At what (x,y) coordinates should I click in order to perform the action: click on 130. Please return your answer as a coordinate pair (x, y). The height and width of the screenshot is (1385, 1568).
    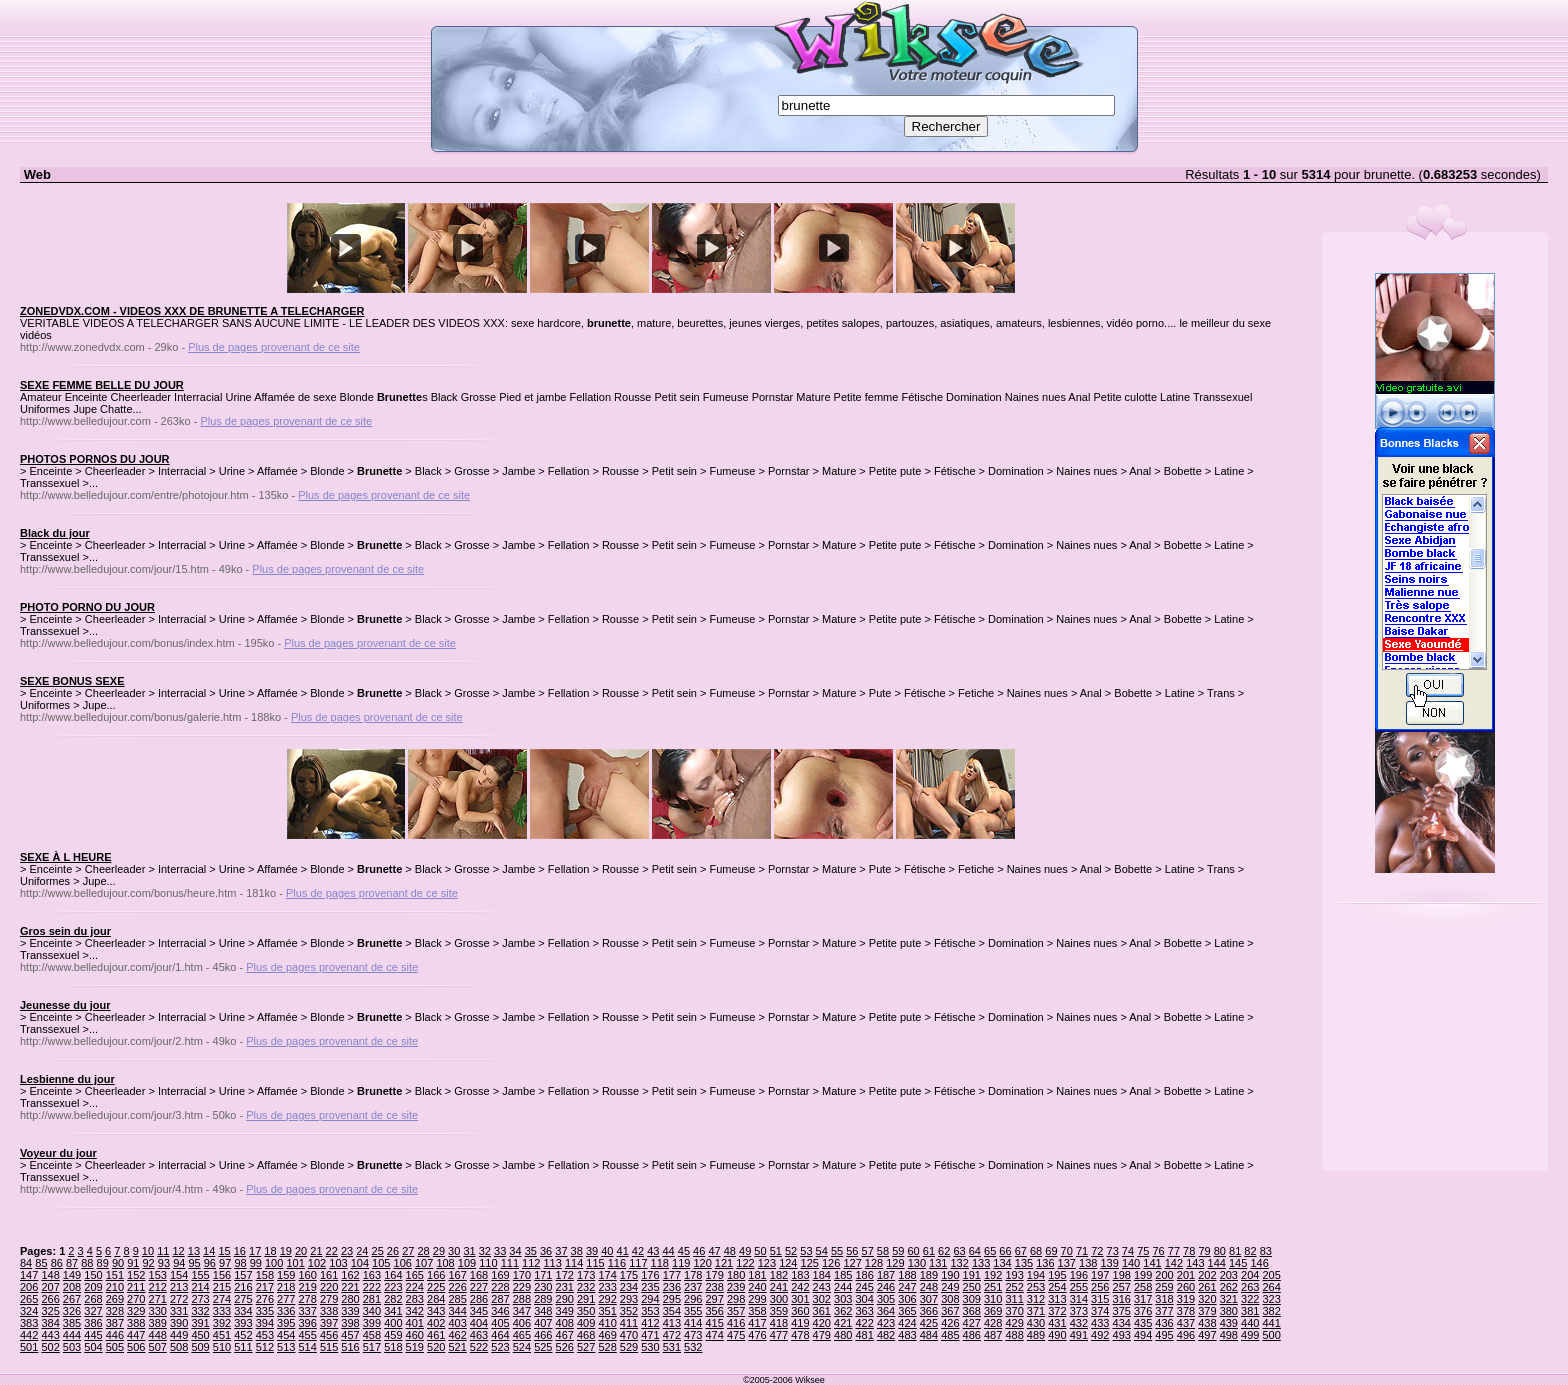
    Looking at the image, I should click on (917, 1263).